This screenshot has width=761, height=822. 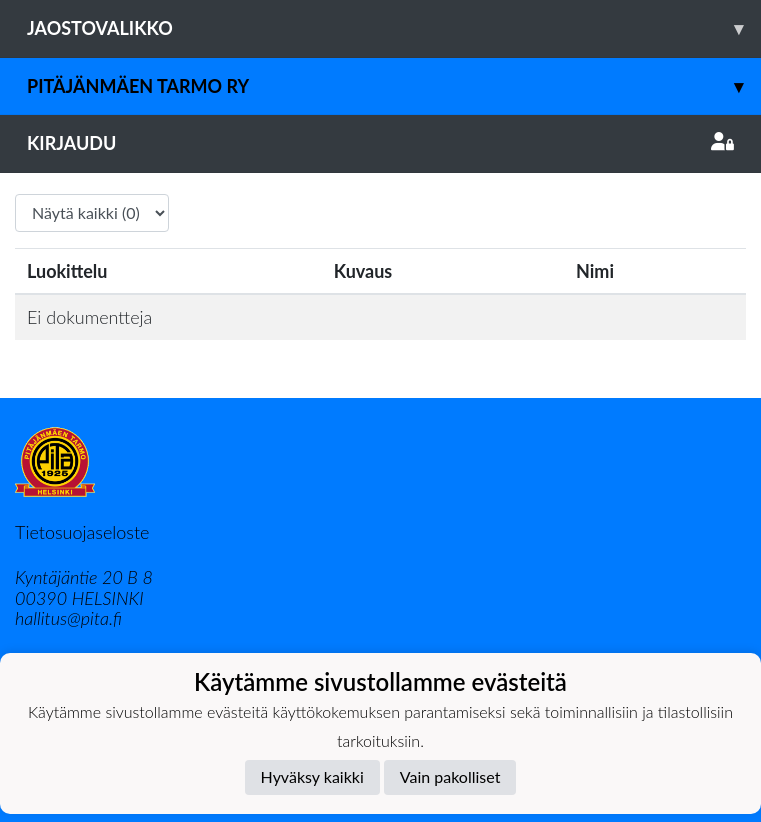 What do you see at coordinates (380, 143) in the screenshot?
I see `Kirjaudu` at bounding box center [380, 143].